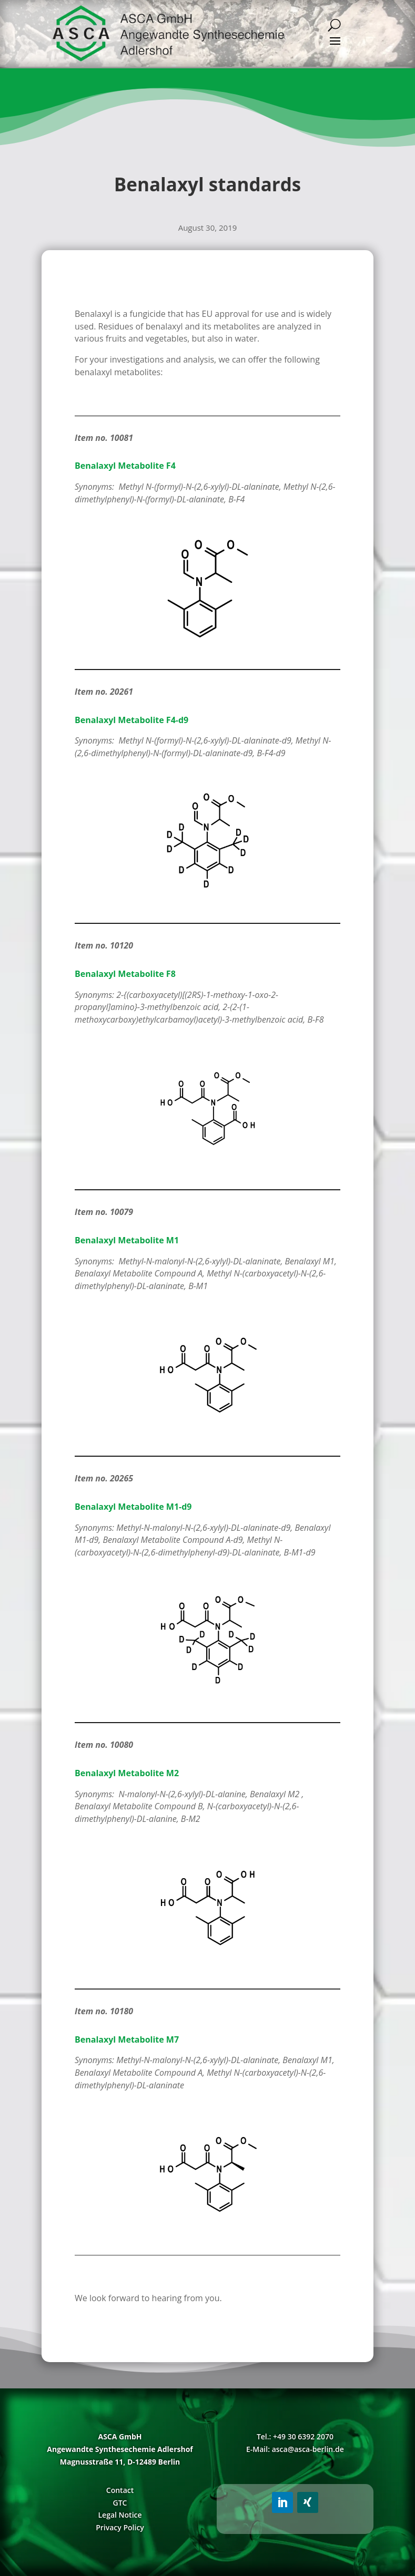  I want to click on Legal Notice, so click(119, 2515).